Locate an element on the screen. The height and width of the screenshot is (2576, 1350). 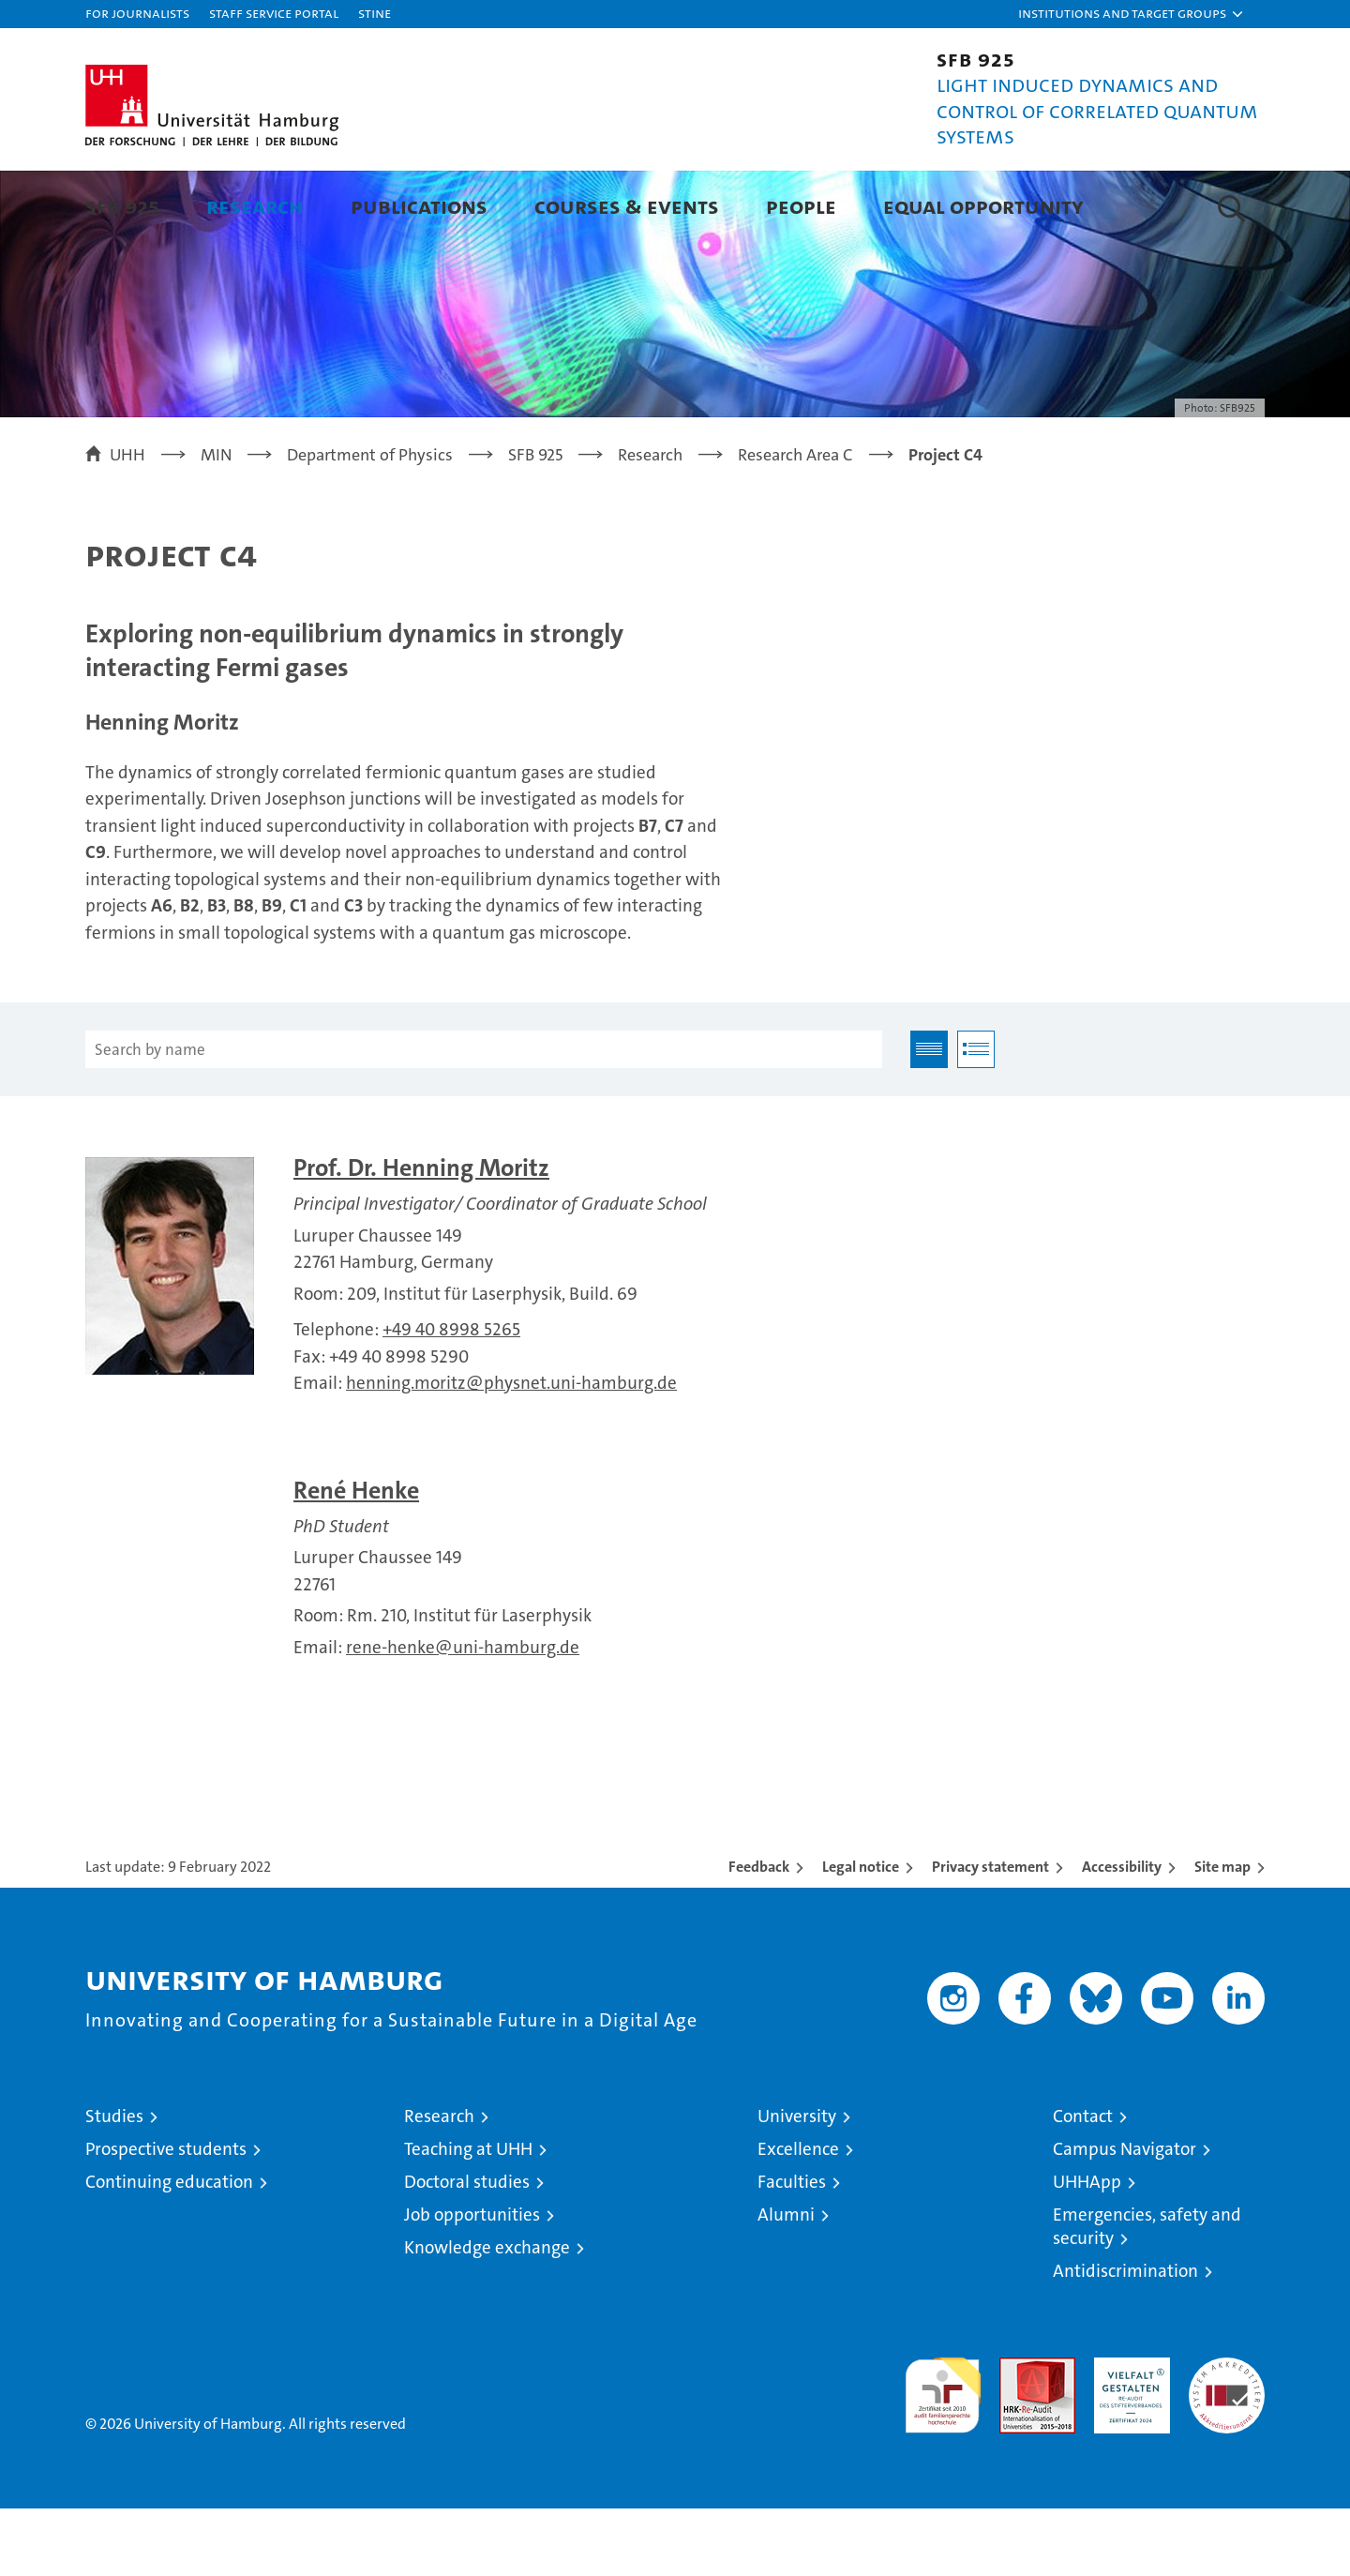
René Henke is located at coordinates (356, 1558).